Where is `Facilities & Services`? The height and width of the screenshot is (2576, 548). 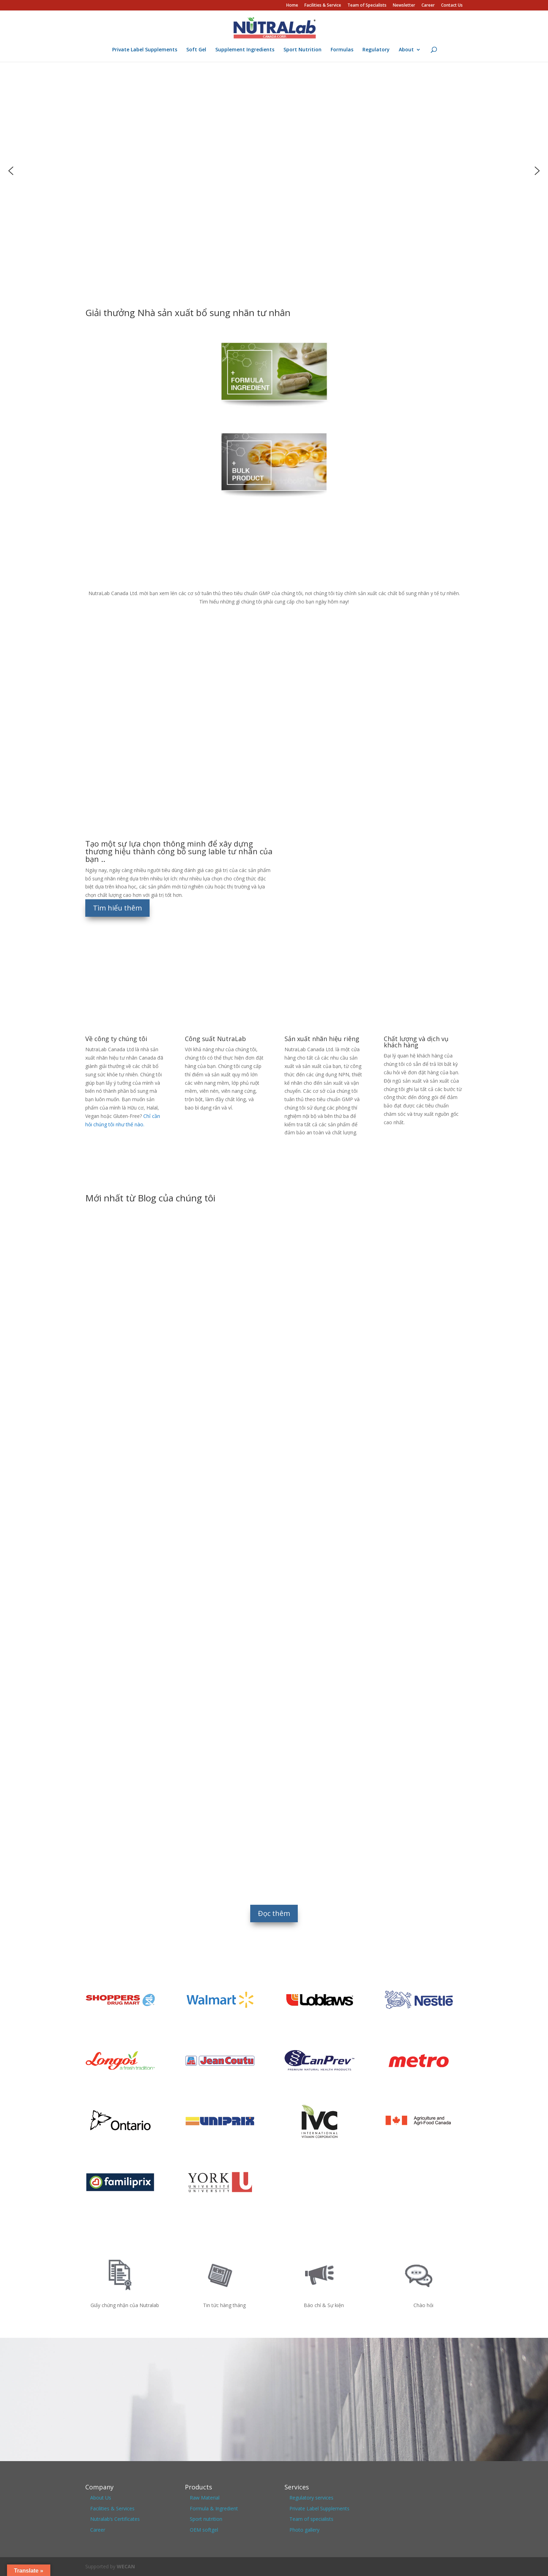 Facilities & Services is located at coordinates (112, 2508).